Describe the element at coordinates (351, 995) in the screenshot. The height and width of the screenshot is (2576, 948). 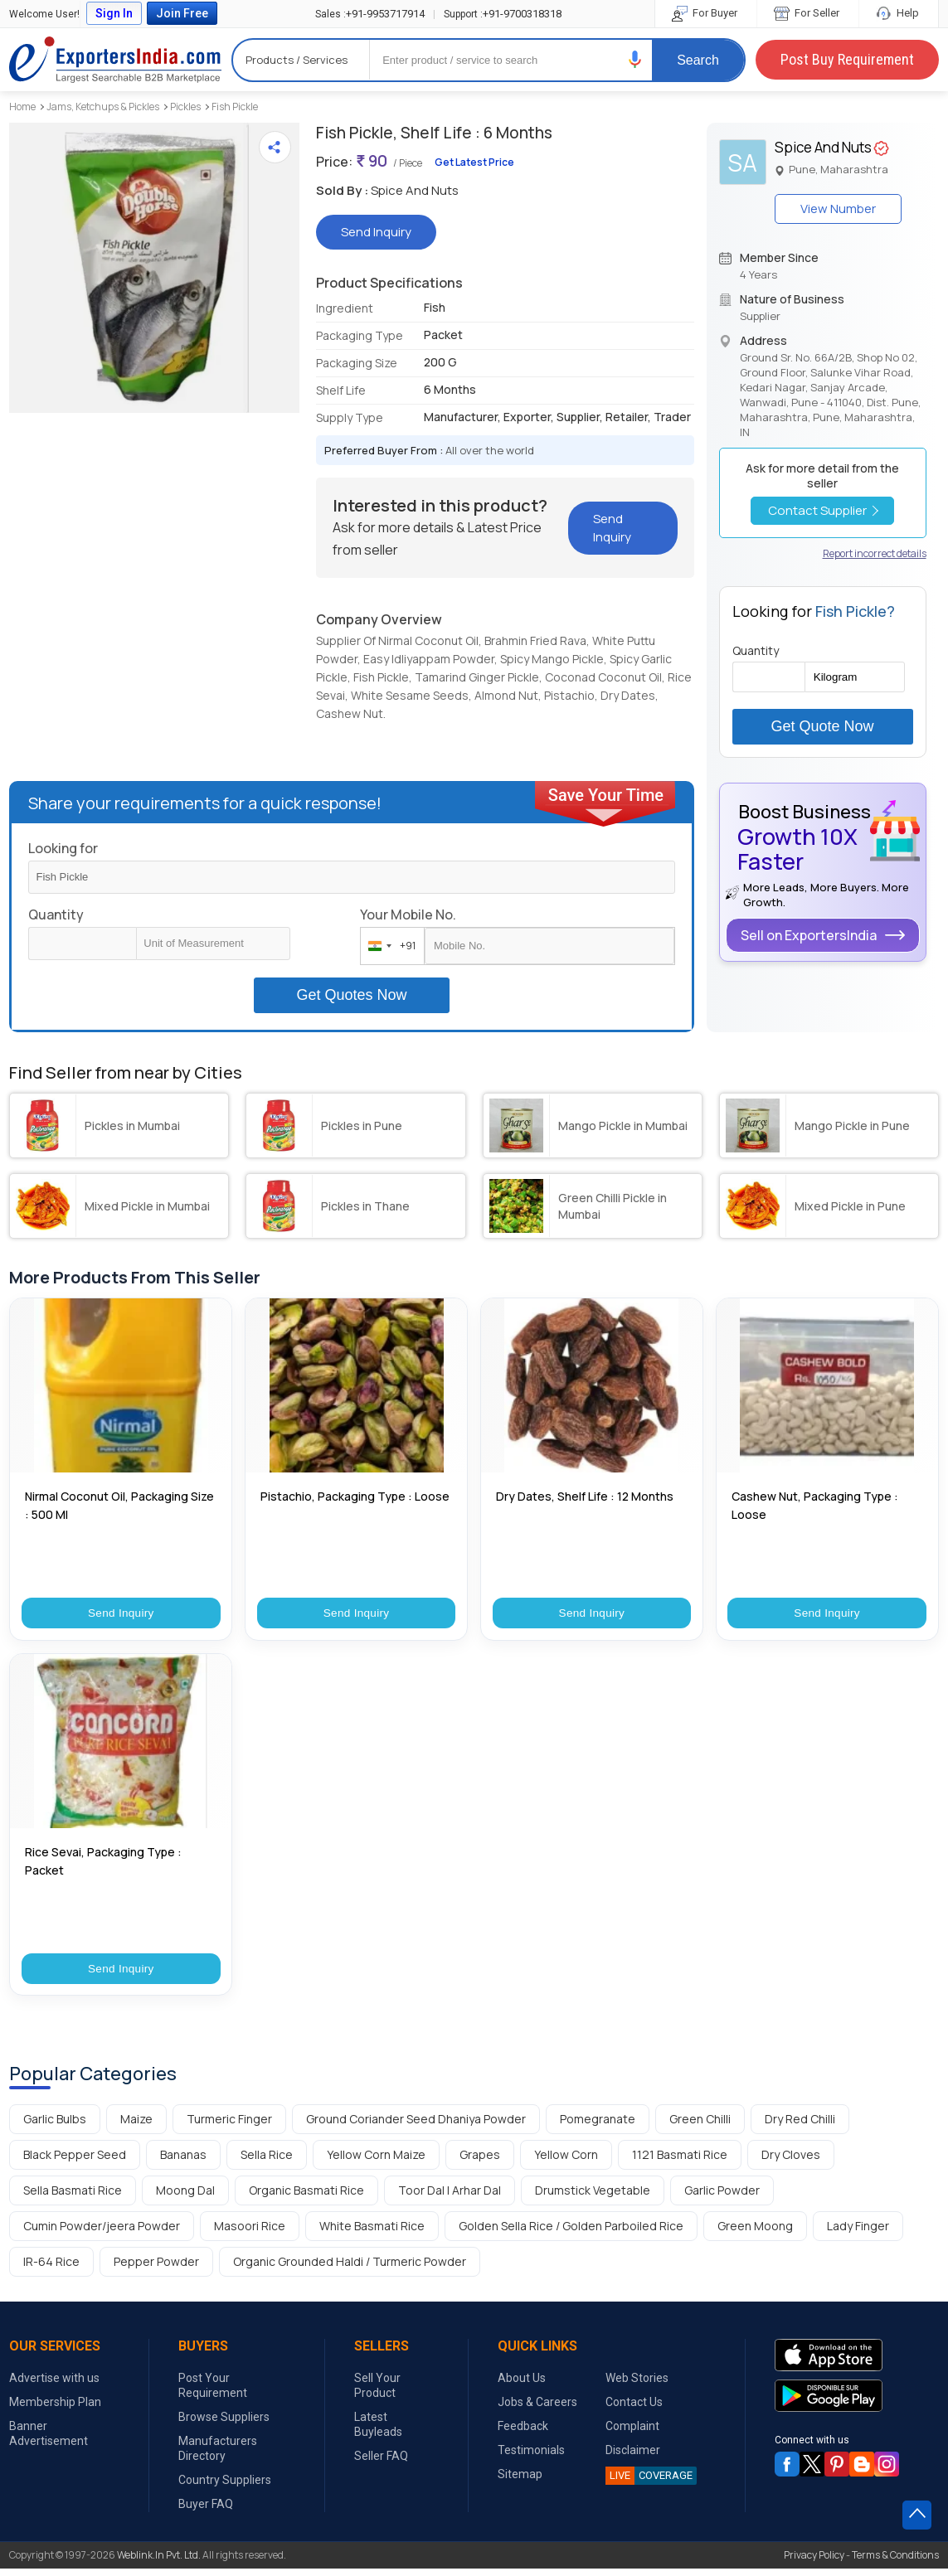
I see `Get Quotes Now` at that location.